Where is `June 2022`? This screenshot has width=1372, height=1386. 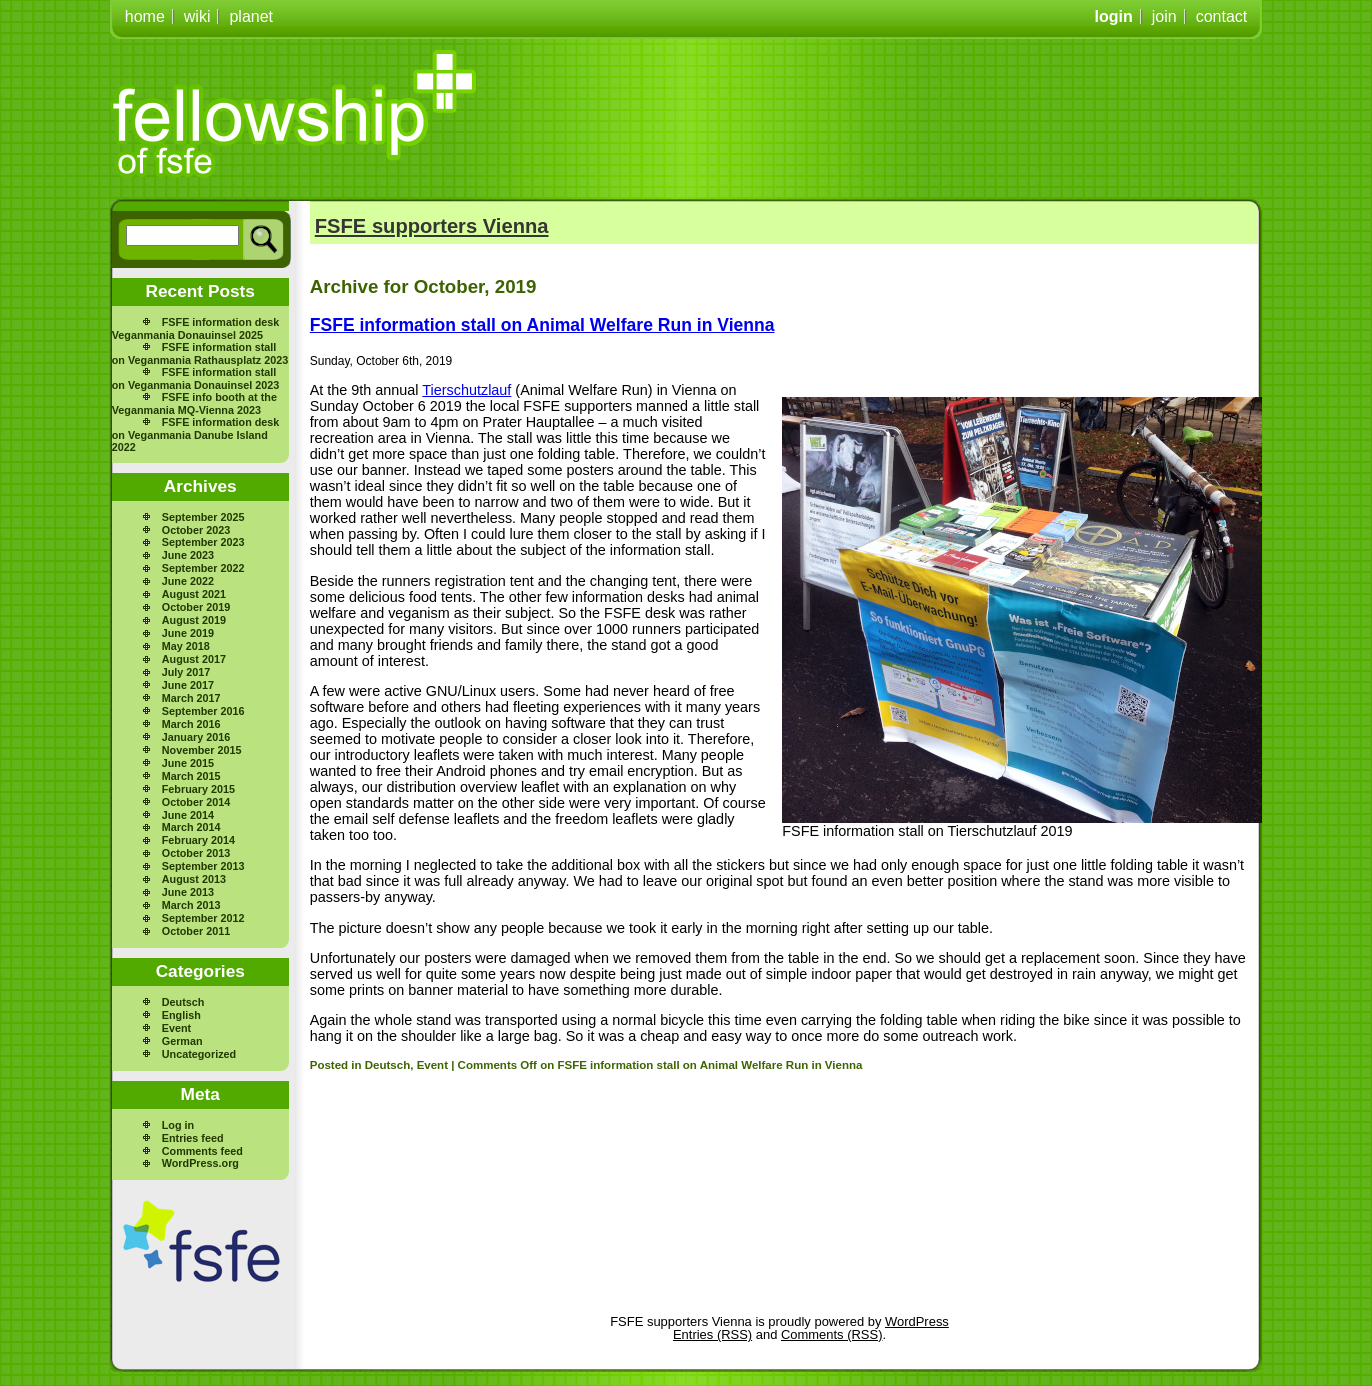 June 2022 is located at coordinates (188, 581).